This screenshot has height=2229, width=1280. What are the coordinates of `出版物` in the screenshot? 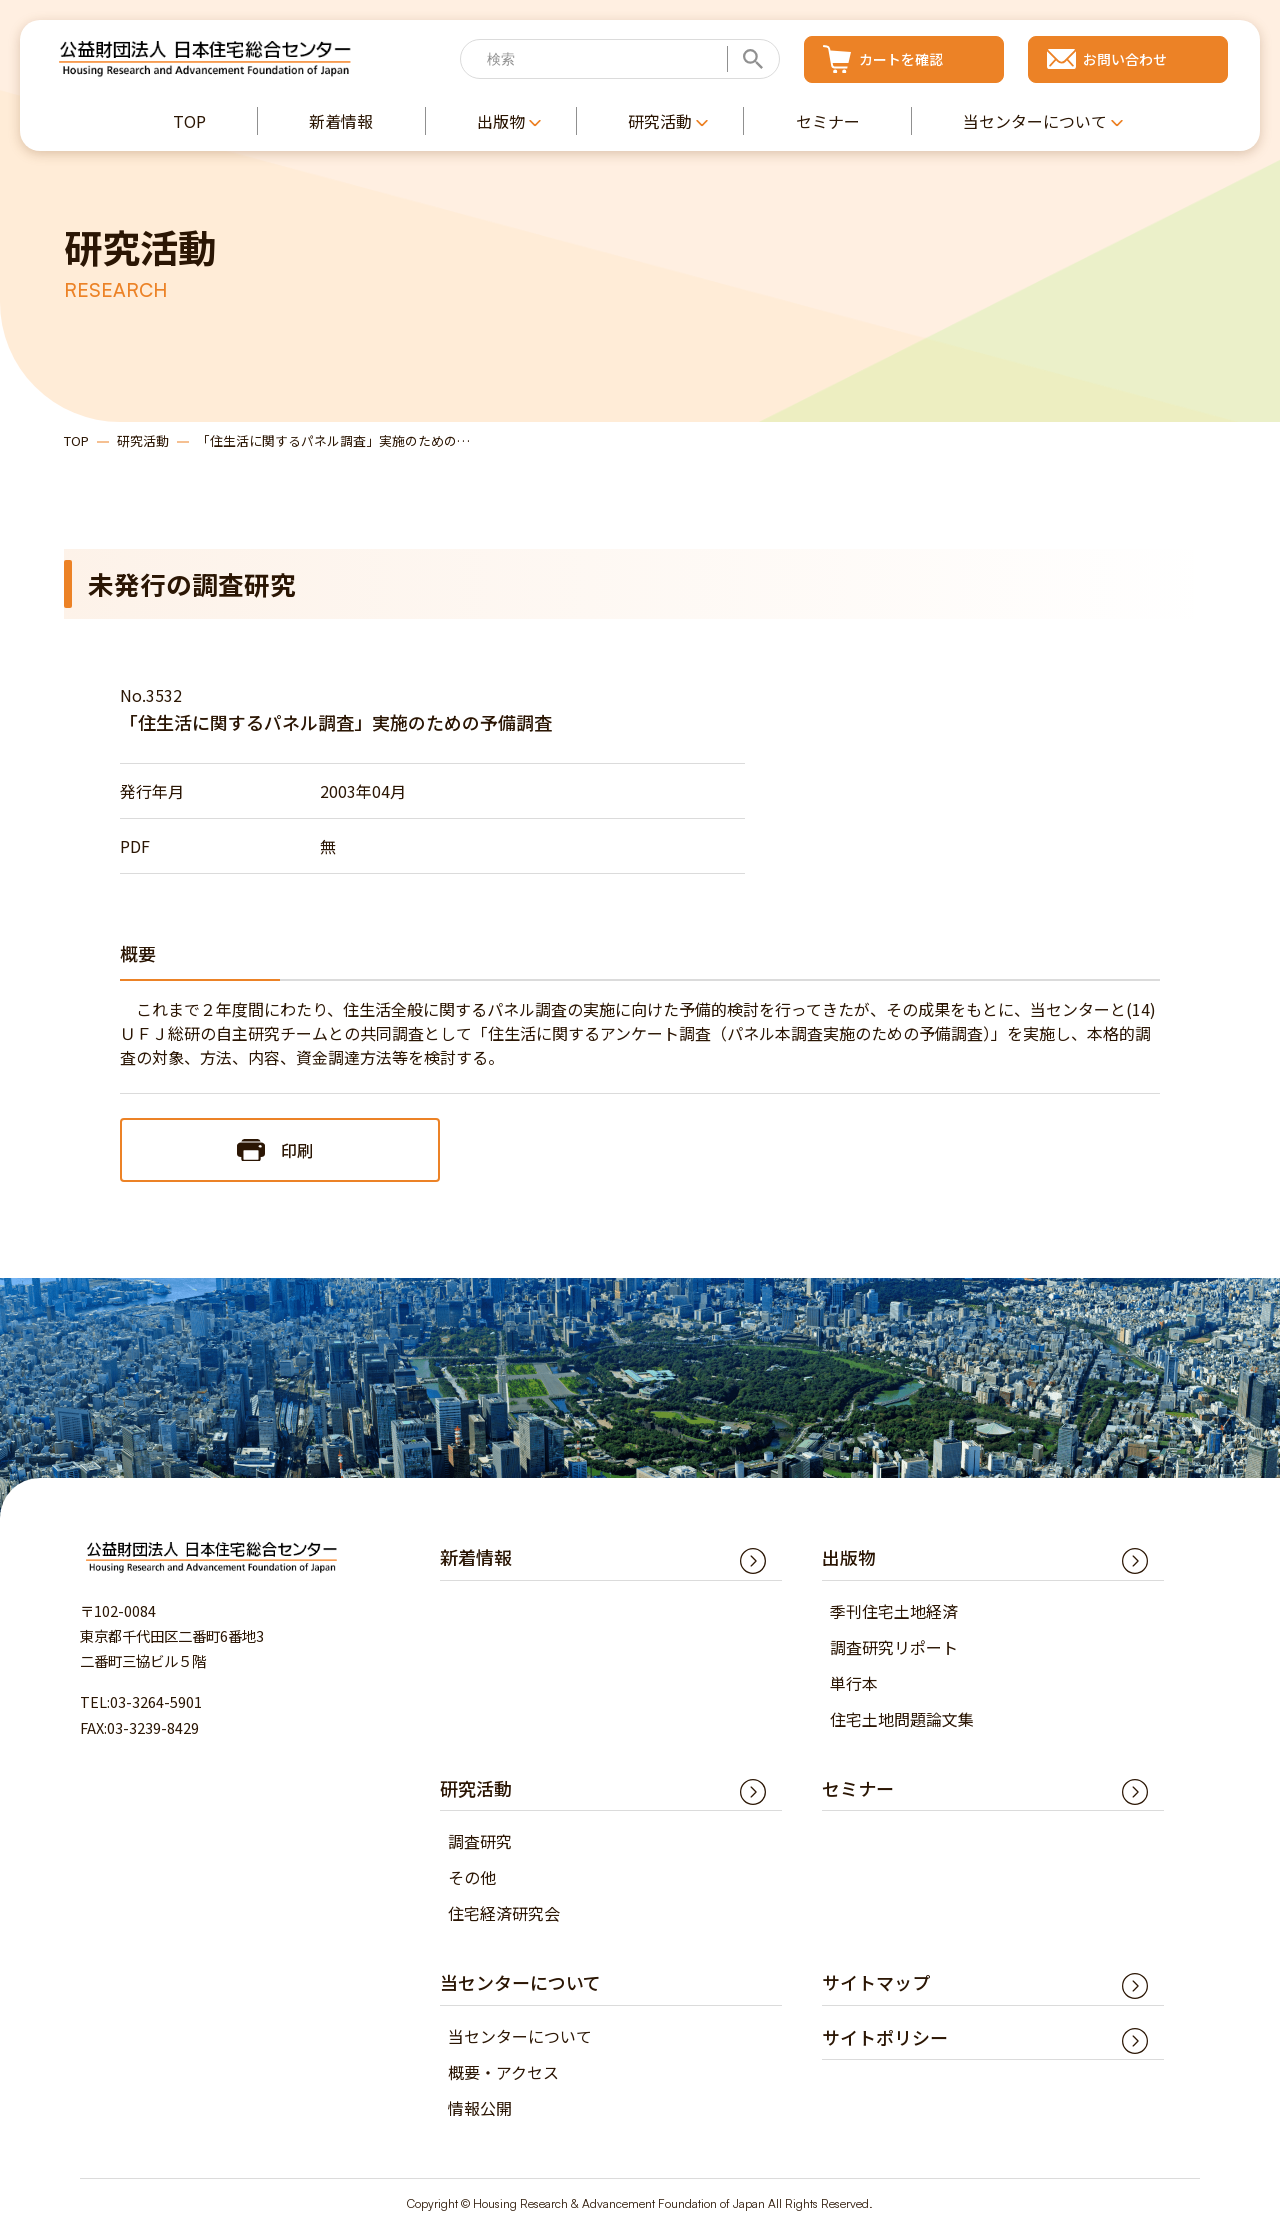 It's located at (849, 1558).